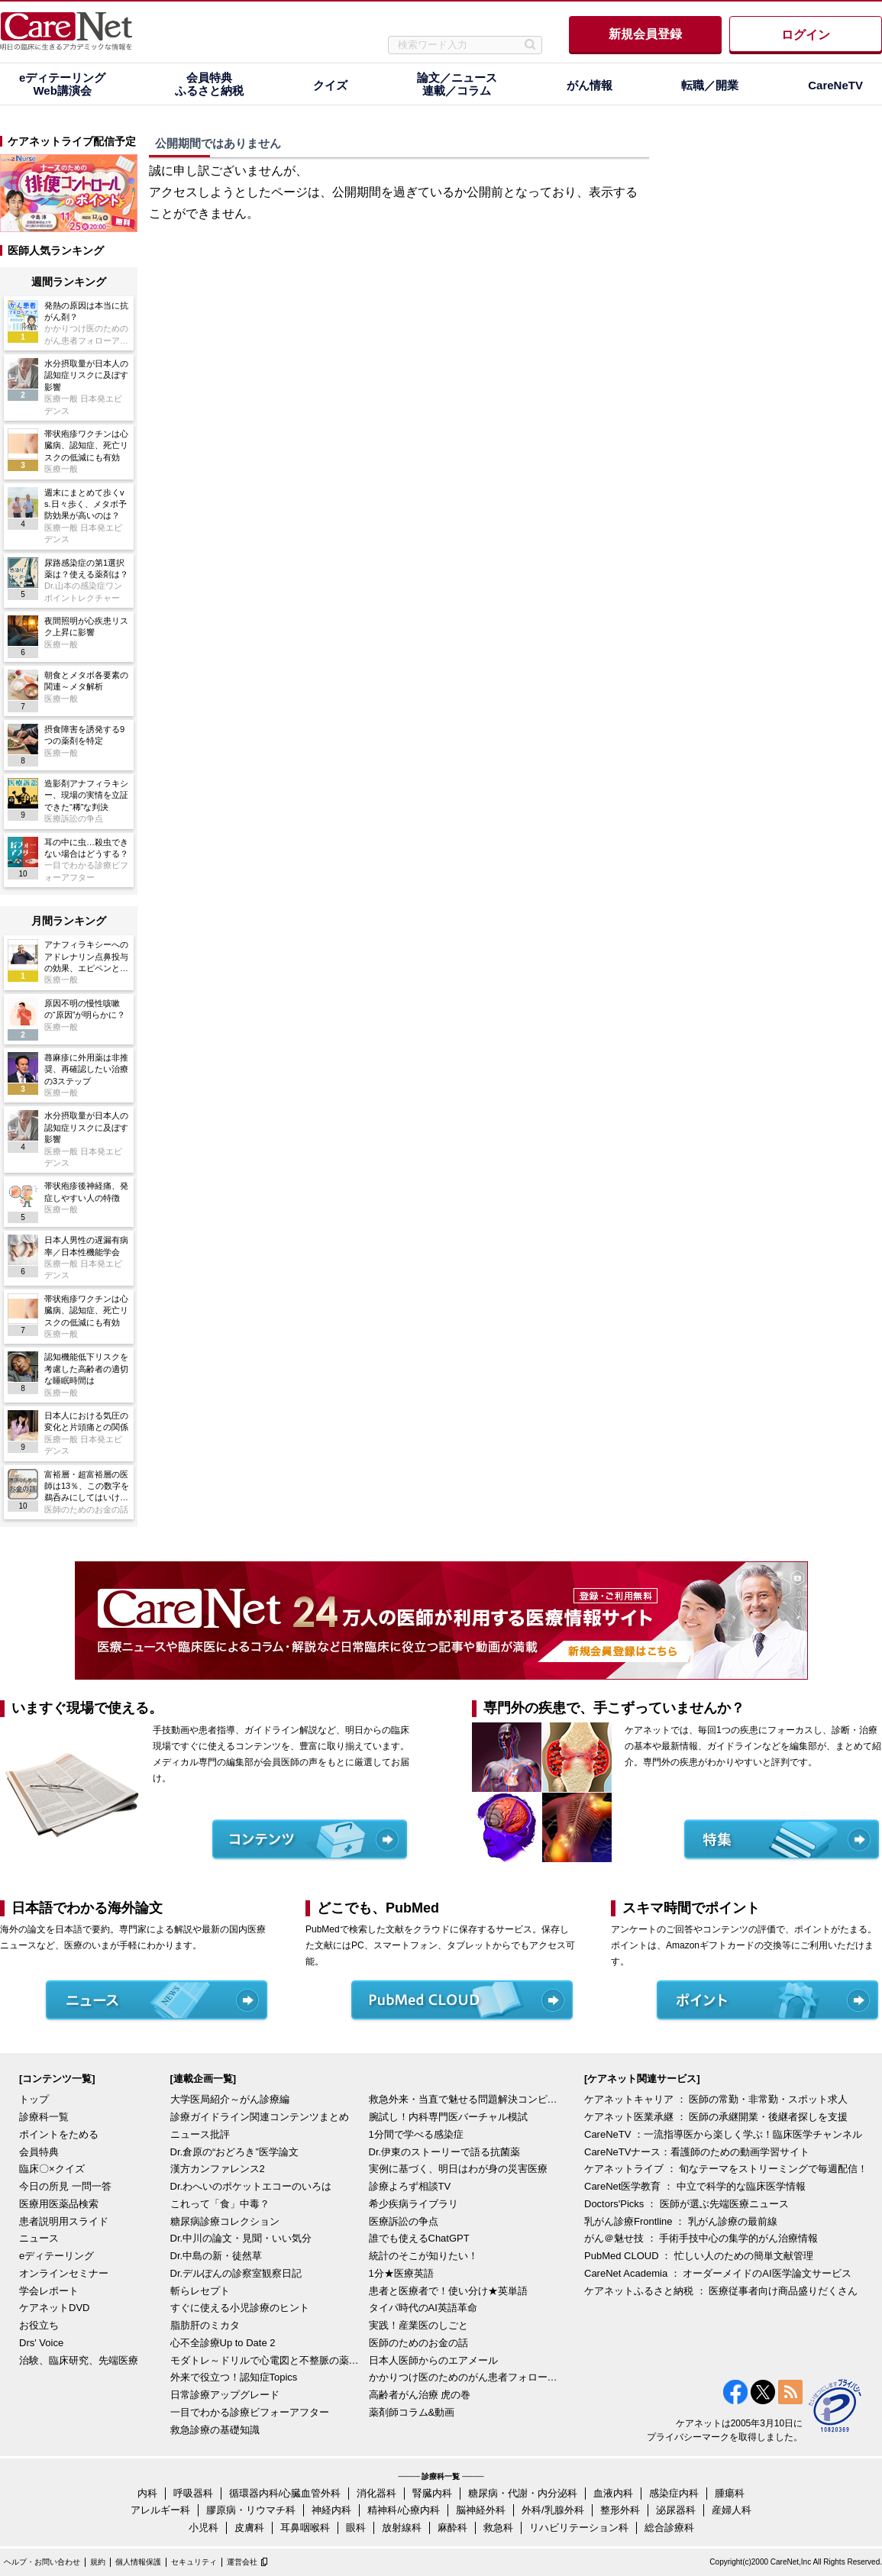 The width and height of the screenshot is (882, 2576). What do you see at coordinates (356, 2527) in the screenshot?
I see `眼科` at bounding box center [356, 2527].